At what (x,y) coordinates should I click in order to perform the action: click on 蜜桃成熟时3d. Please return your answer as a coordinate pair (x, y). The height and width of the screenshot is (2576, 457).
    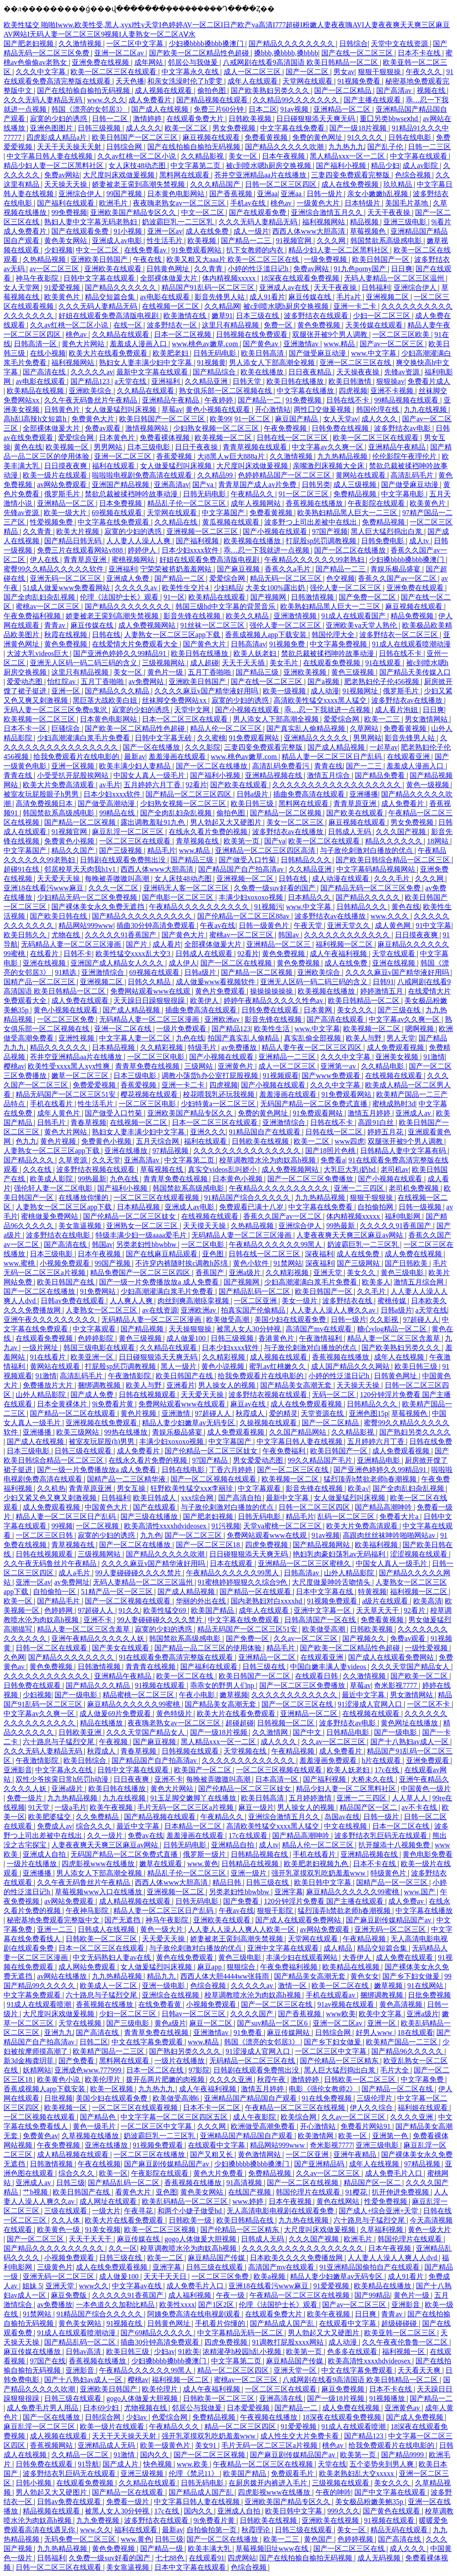
    Looking at the image, I should click on (393, 1104).